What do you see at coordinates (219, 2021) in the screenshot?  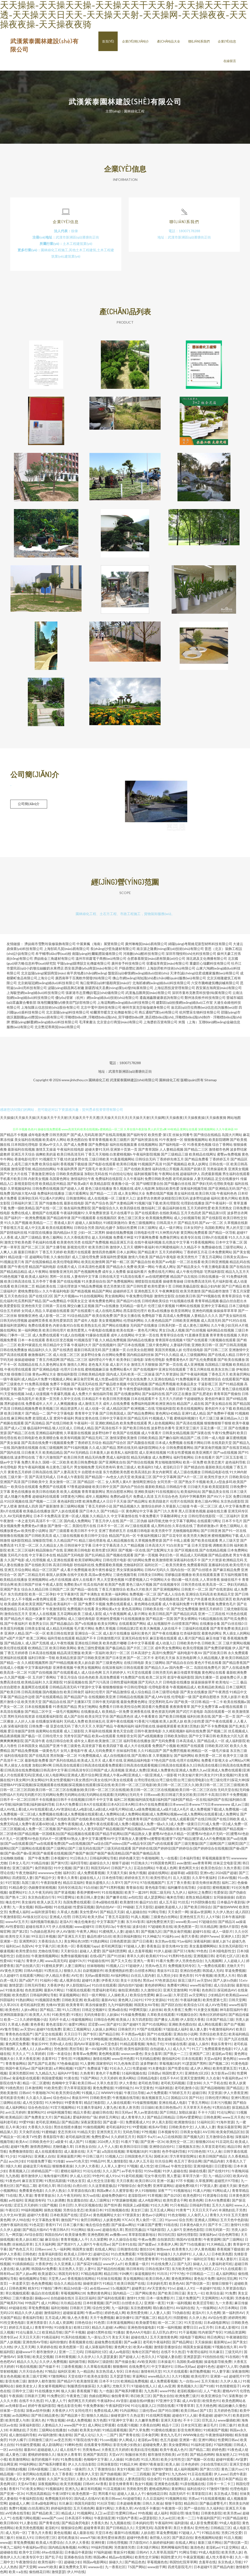 I see `日本国产精品三级` at bounding box center [219, 2021].